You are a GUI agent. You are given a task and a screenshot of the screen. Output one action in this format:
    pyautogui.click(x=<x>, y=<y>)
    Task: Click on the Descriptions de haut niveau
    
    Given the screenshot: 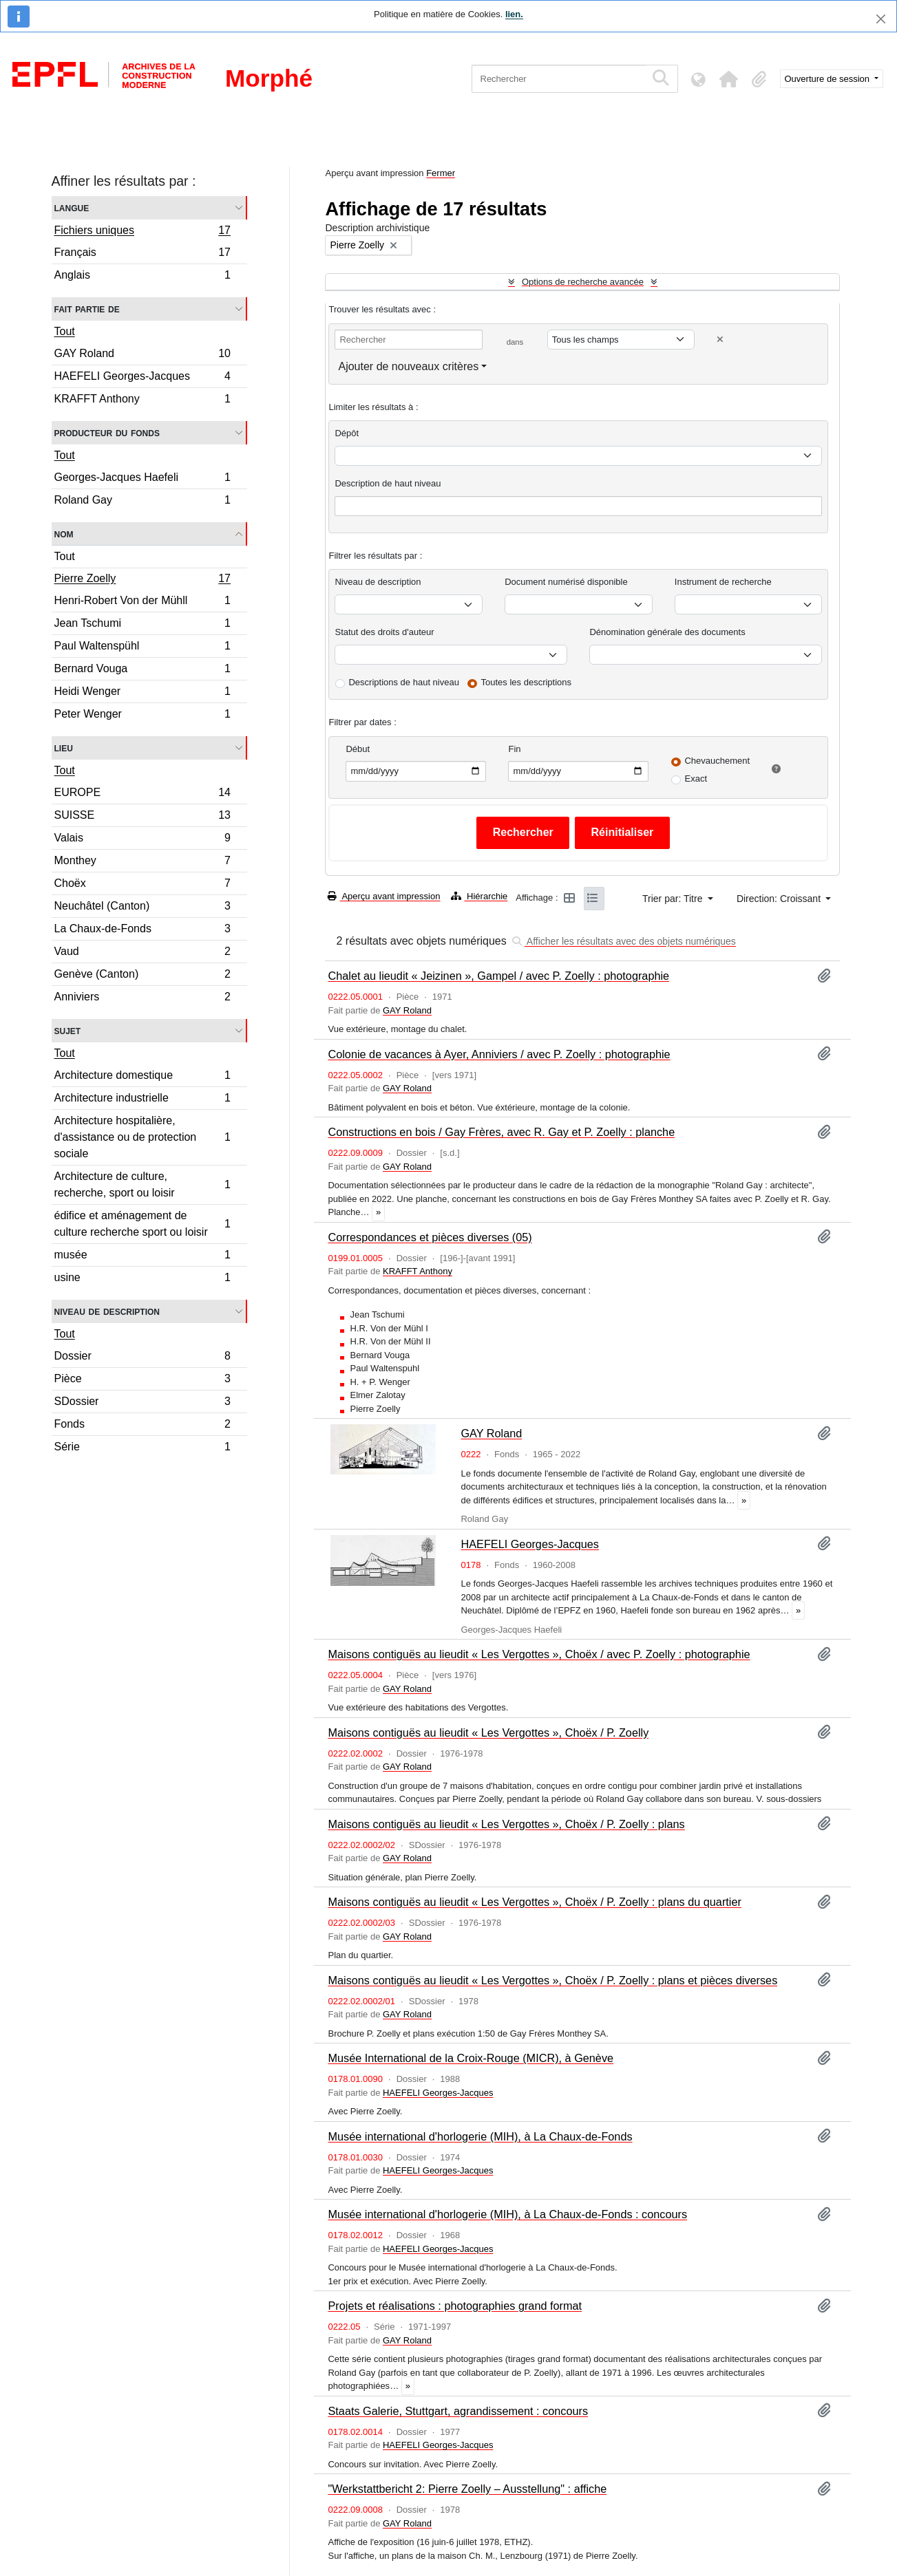 What is the action you would take?
    pyautogui.click(x=403, y=682)
    